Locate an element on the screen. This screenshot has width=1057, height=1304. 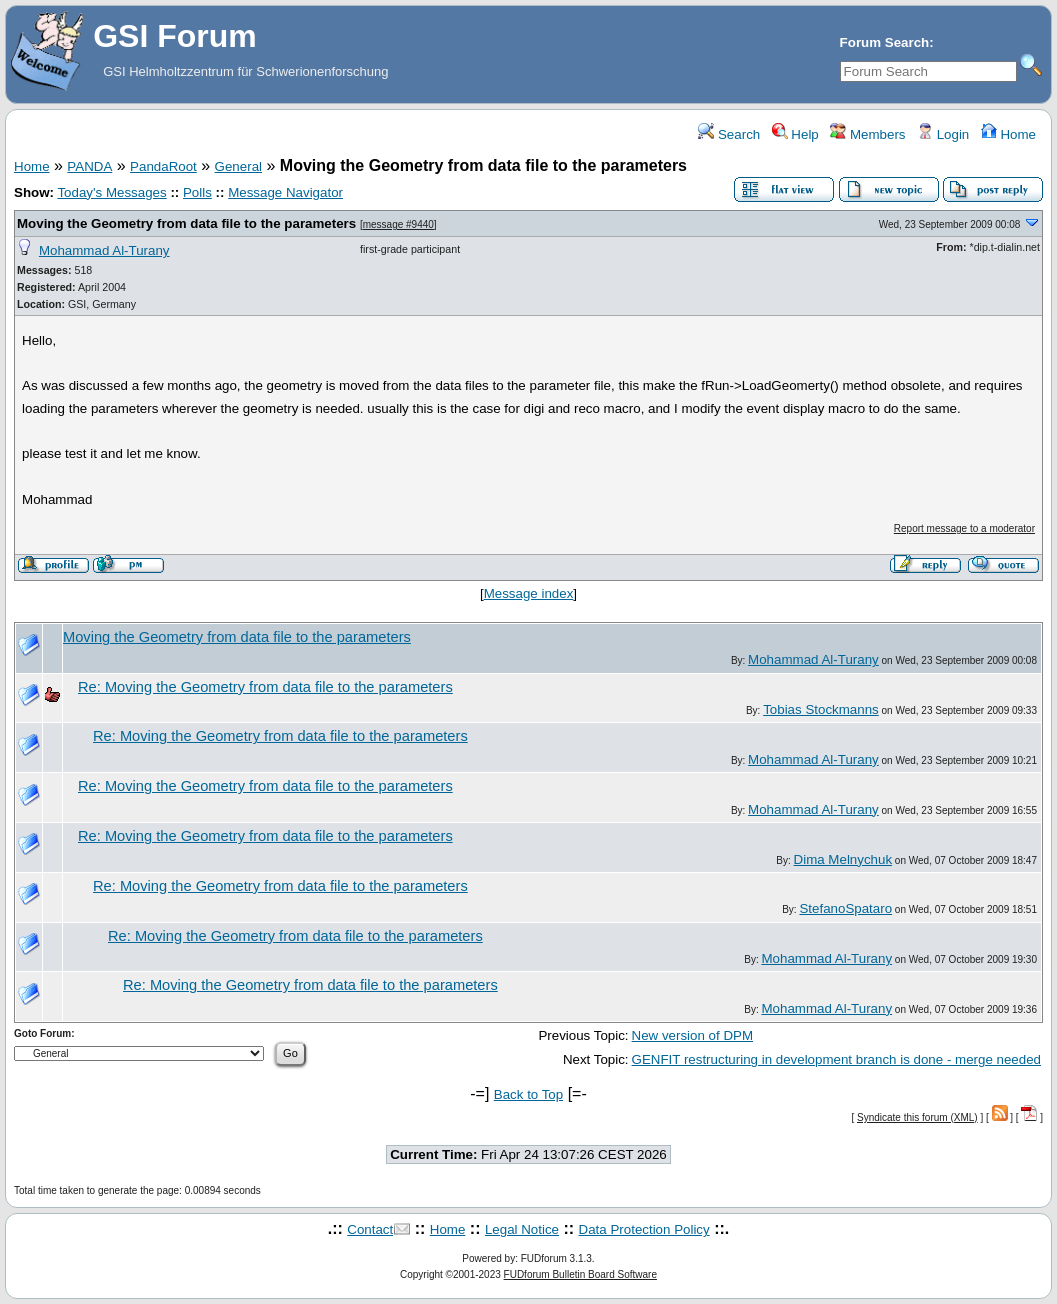
Search is located at coordinates (729, 134).